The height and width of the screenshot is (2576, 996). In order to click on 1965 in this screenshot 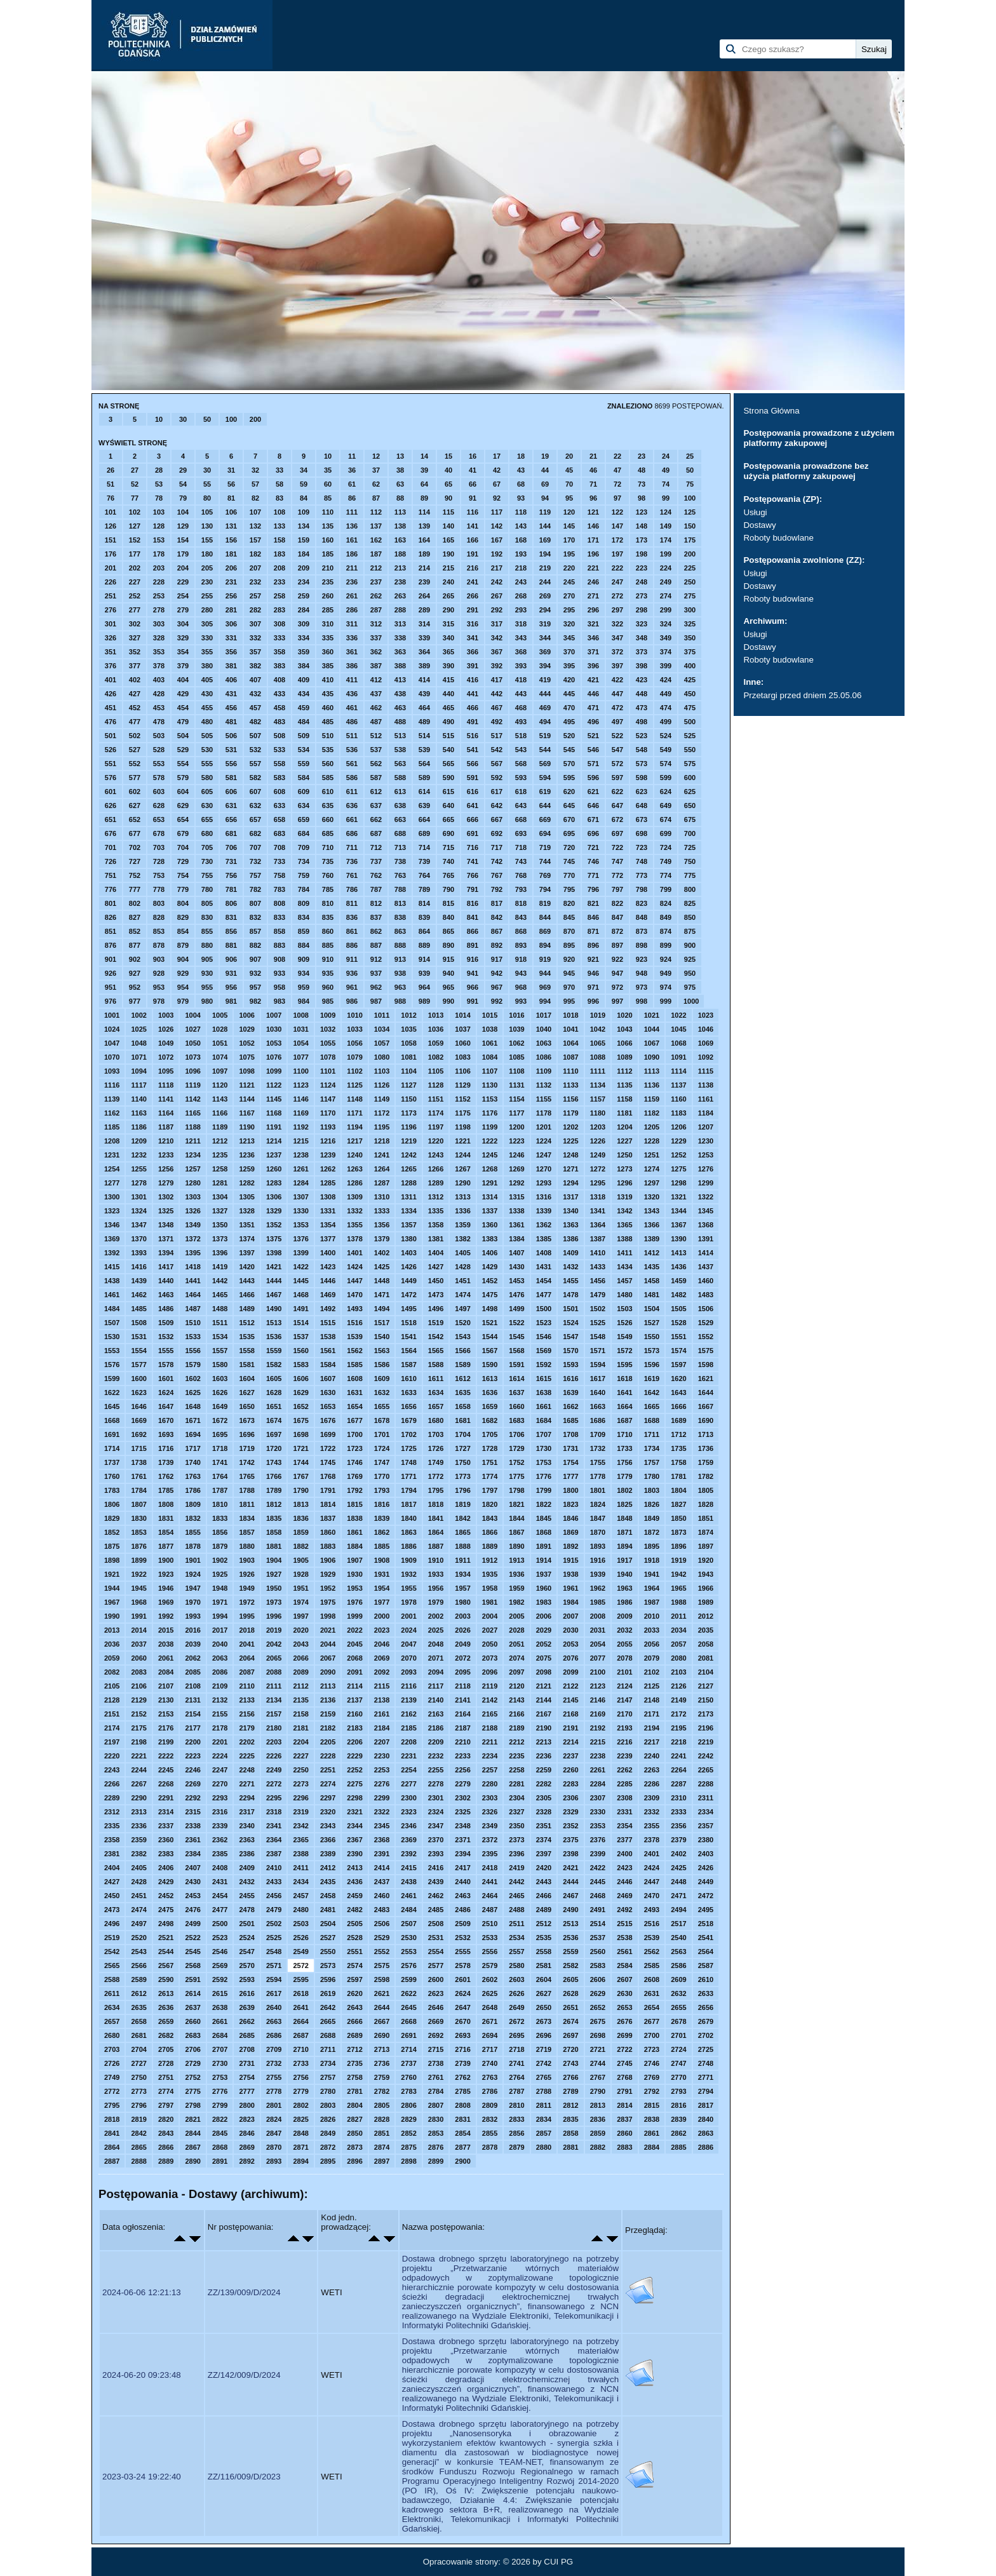, I will do `click(678, 1588)`.